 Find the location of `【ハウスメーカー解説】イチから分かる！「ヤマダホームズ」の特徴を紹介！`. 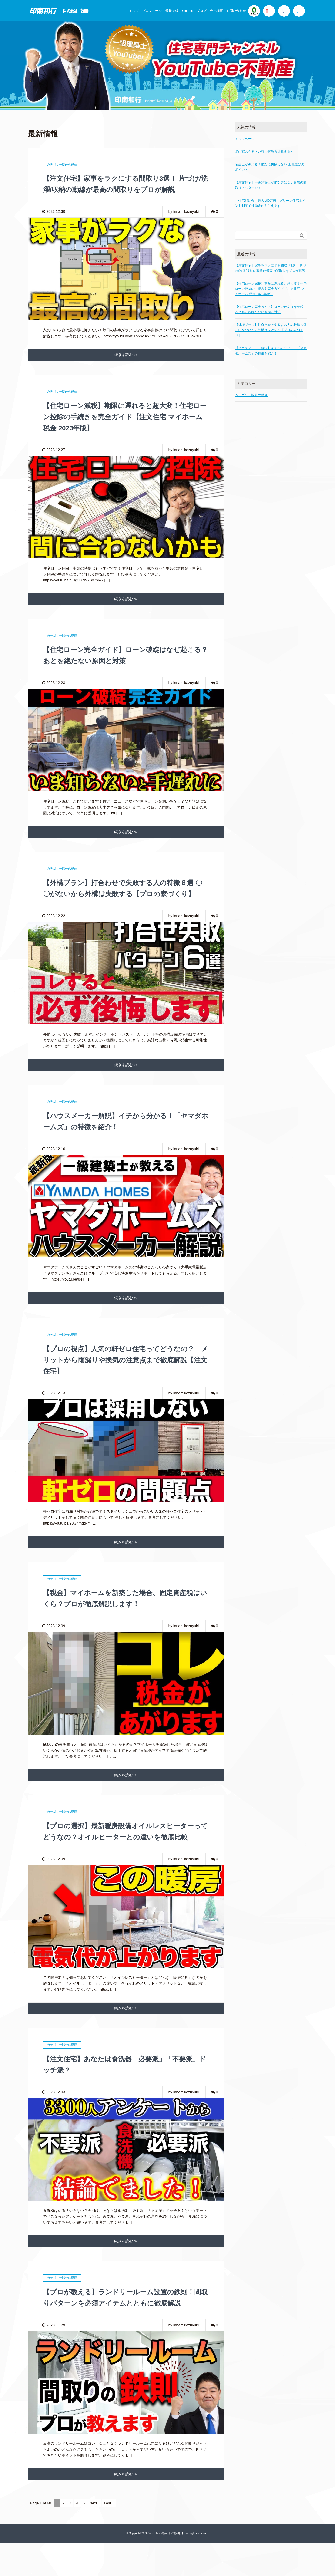

【ハウスメーカー解説】イチから分かる！「ヤマダホームズ」の特徴を紹介！ is located at coordinates (271, 350).